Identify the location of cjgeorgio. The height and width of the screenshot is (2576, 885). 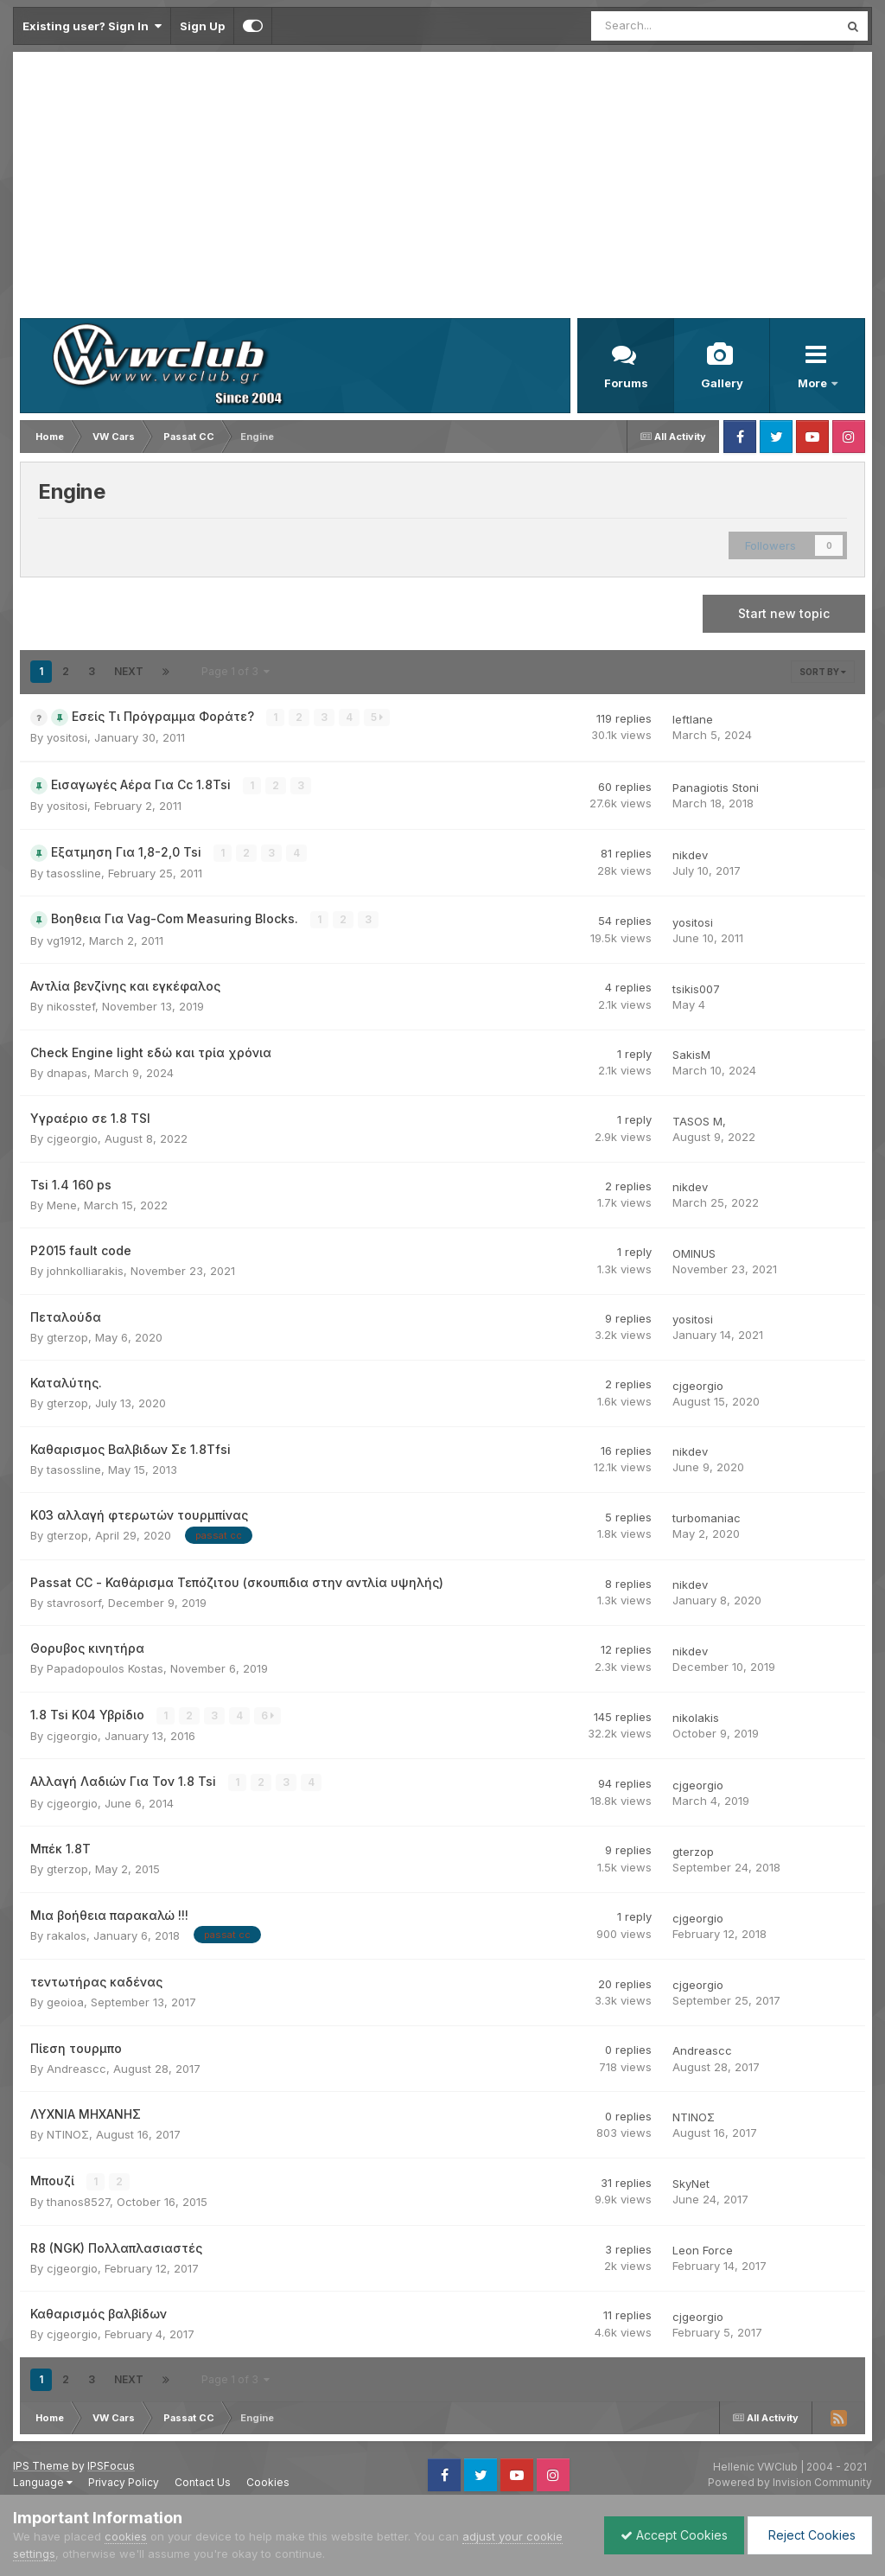
(72, 1138).